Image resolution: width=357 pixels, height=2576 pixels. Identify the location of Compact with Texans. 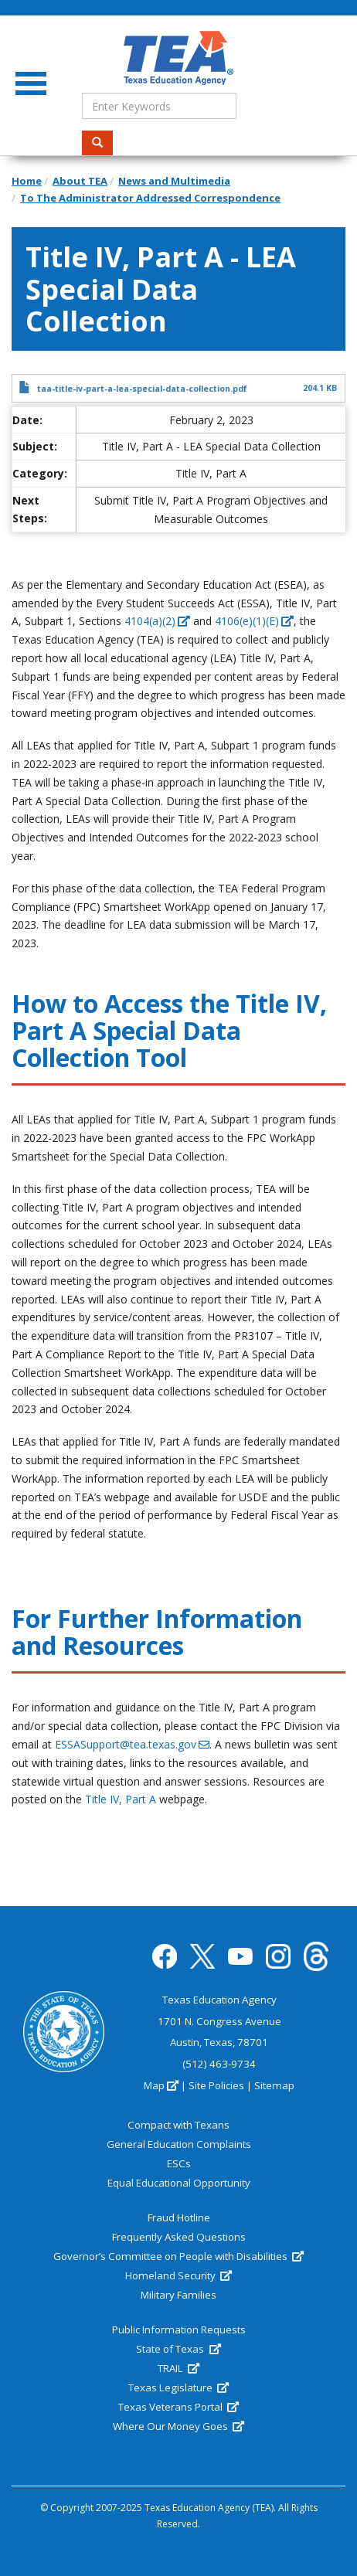
(179, 2125).